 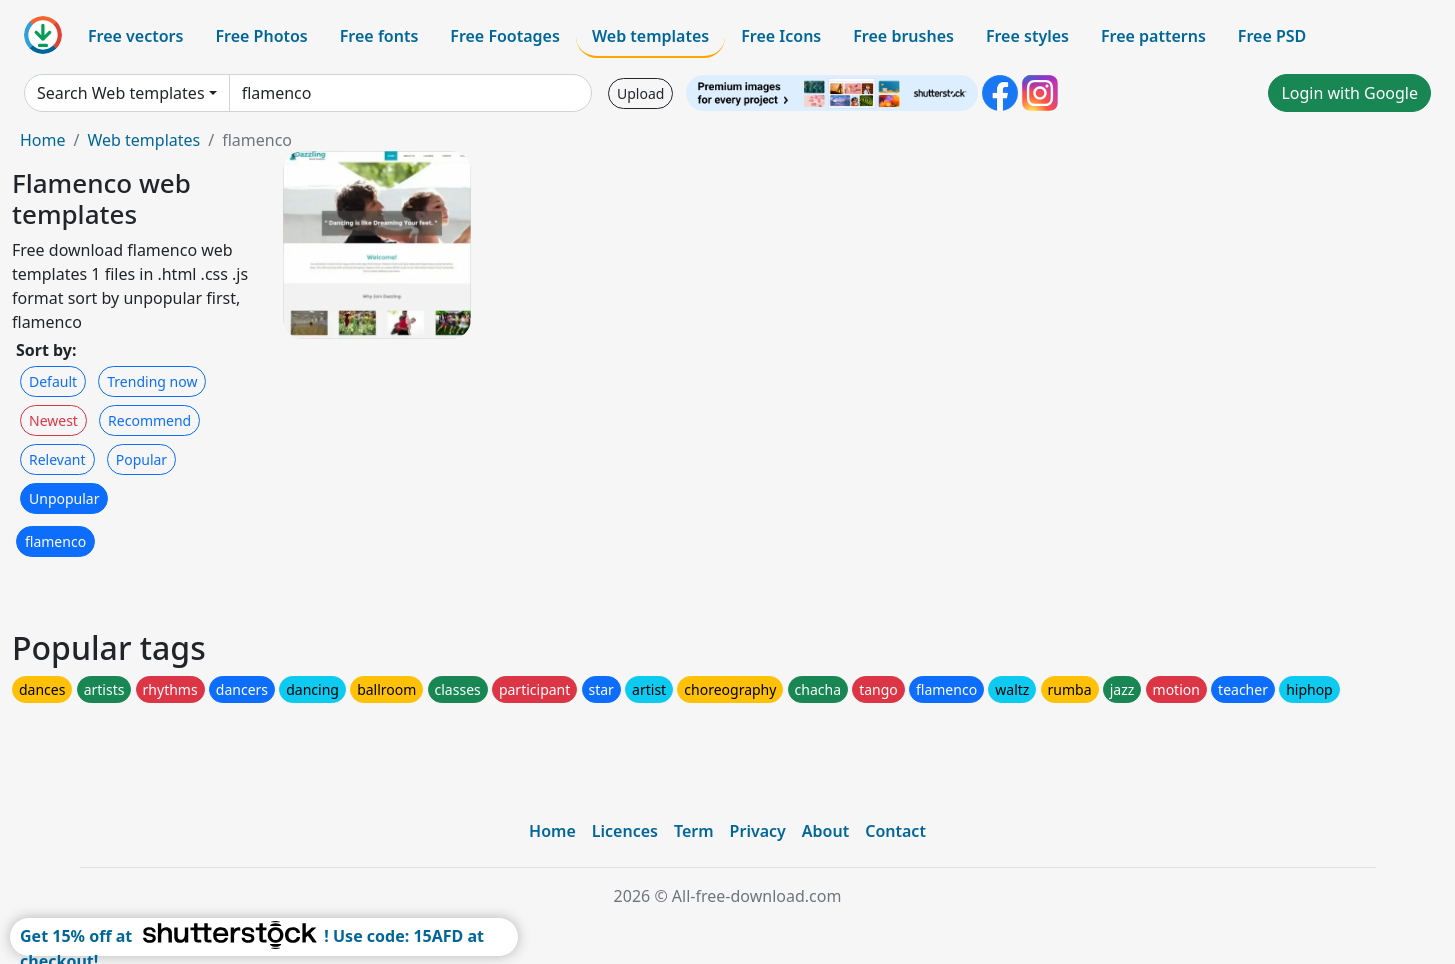 I want to click on Trending now, so click(x=152, y=381).